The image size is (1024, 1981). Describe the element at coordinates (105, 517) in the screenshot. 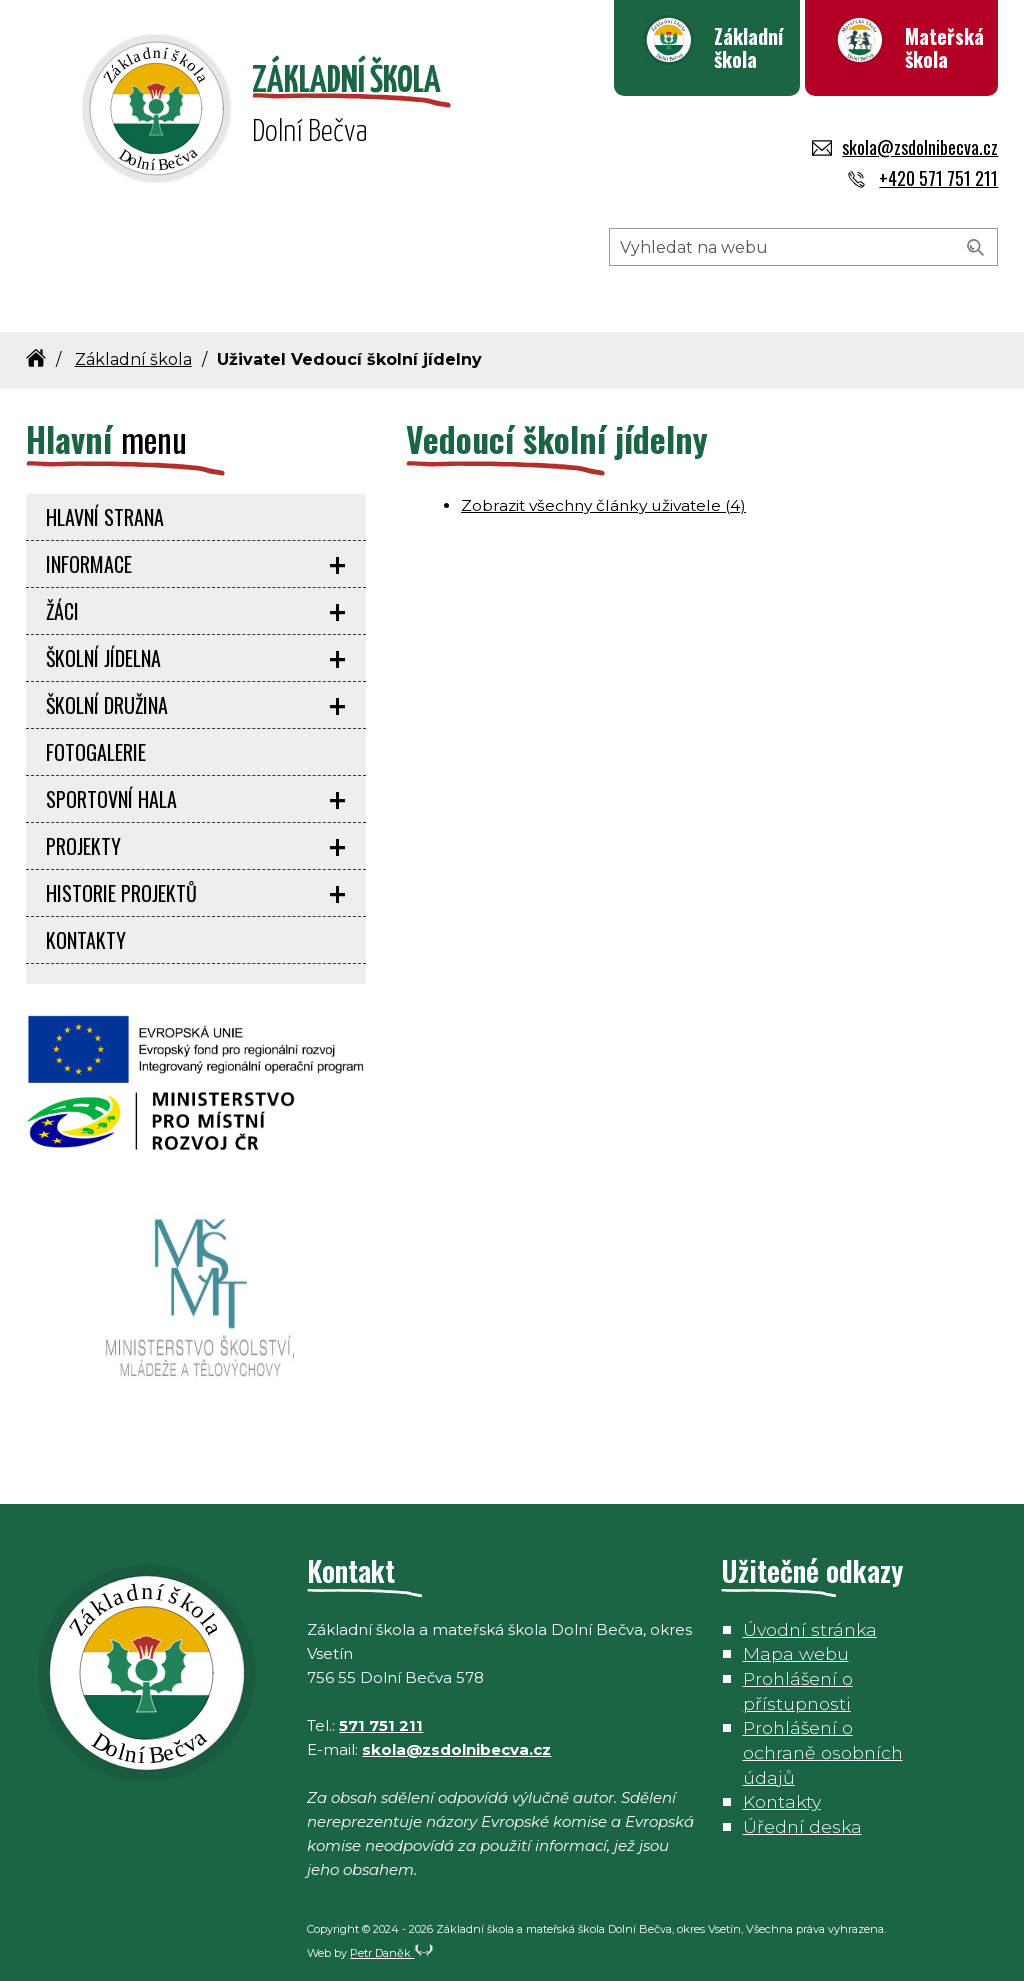

I see `Hlavní strana [menuitem]` at that location.